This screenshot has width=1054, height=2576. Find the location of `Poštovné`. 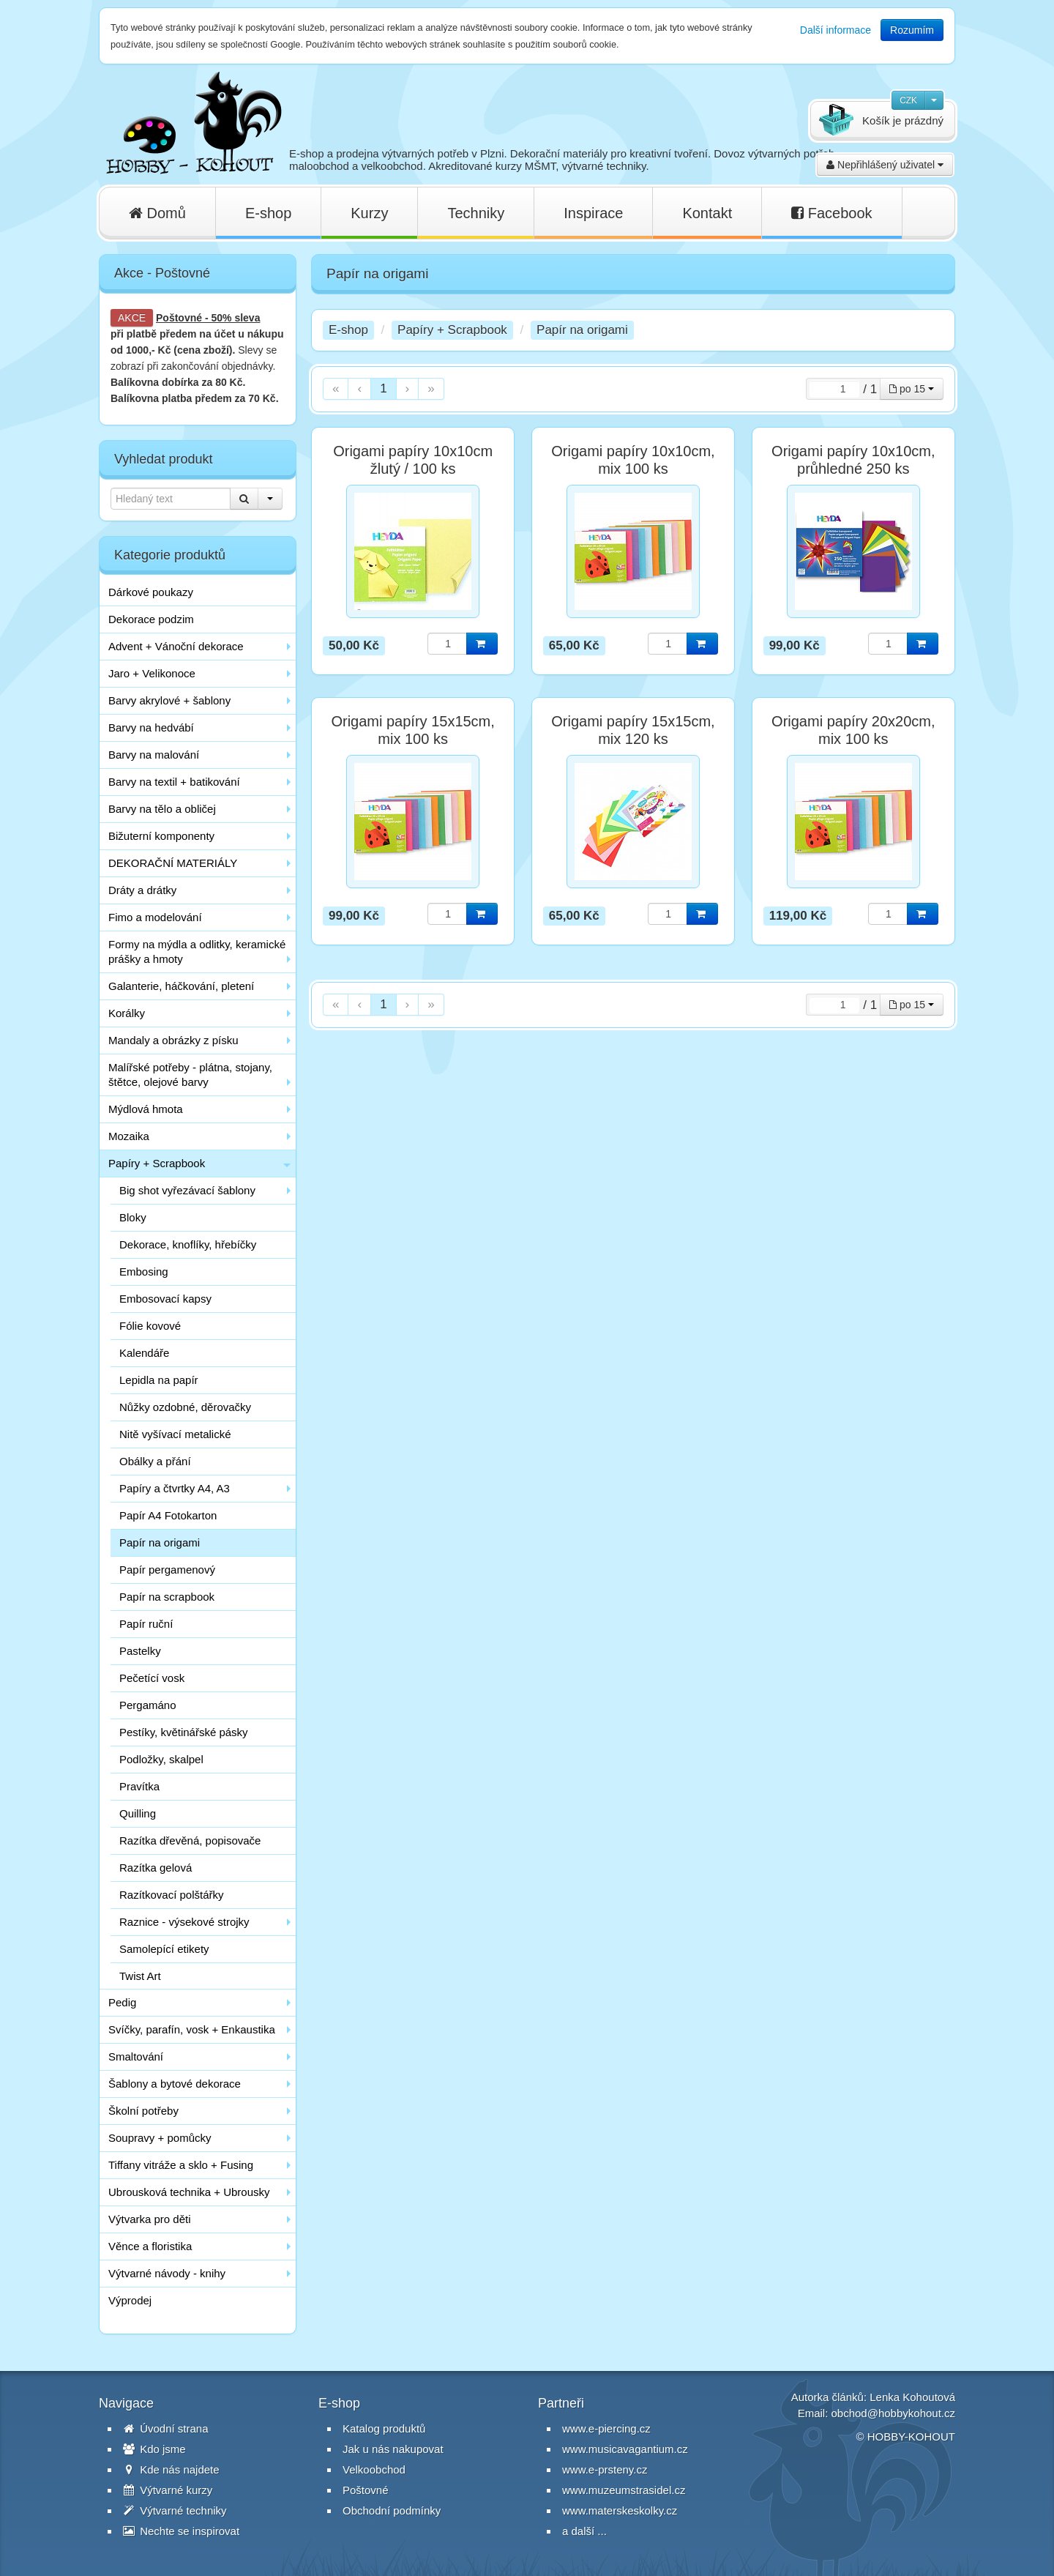

Poštovné is located at coordinates (179, 318).